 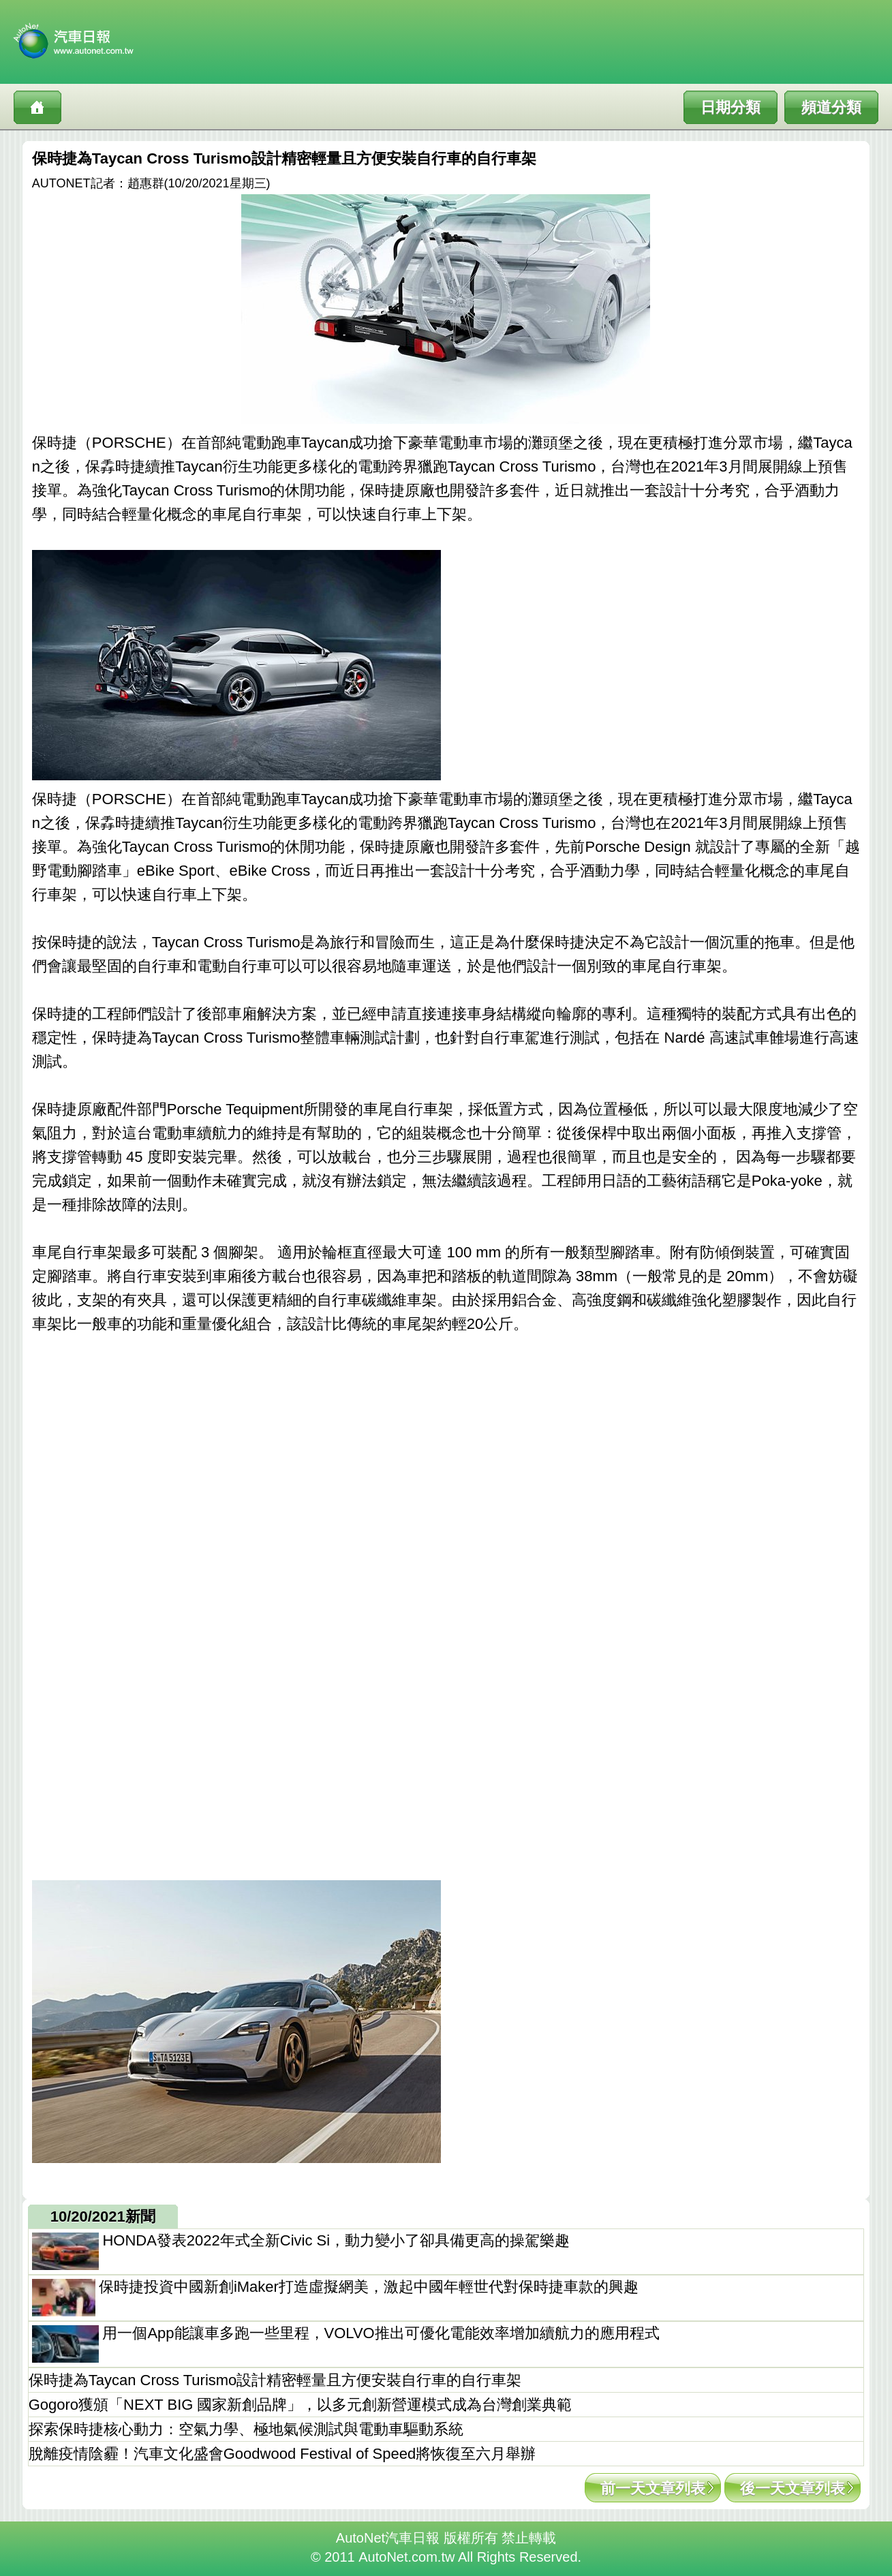 What do you see at coordinates (831, 107) in the screenshot?
I see `頻道分類` at bounding box center [831, 107].